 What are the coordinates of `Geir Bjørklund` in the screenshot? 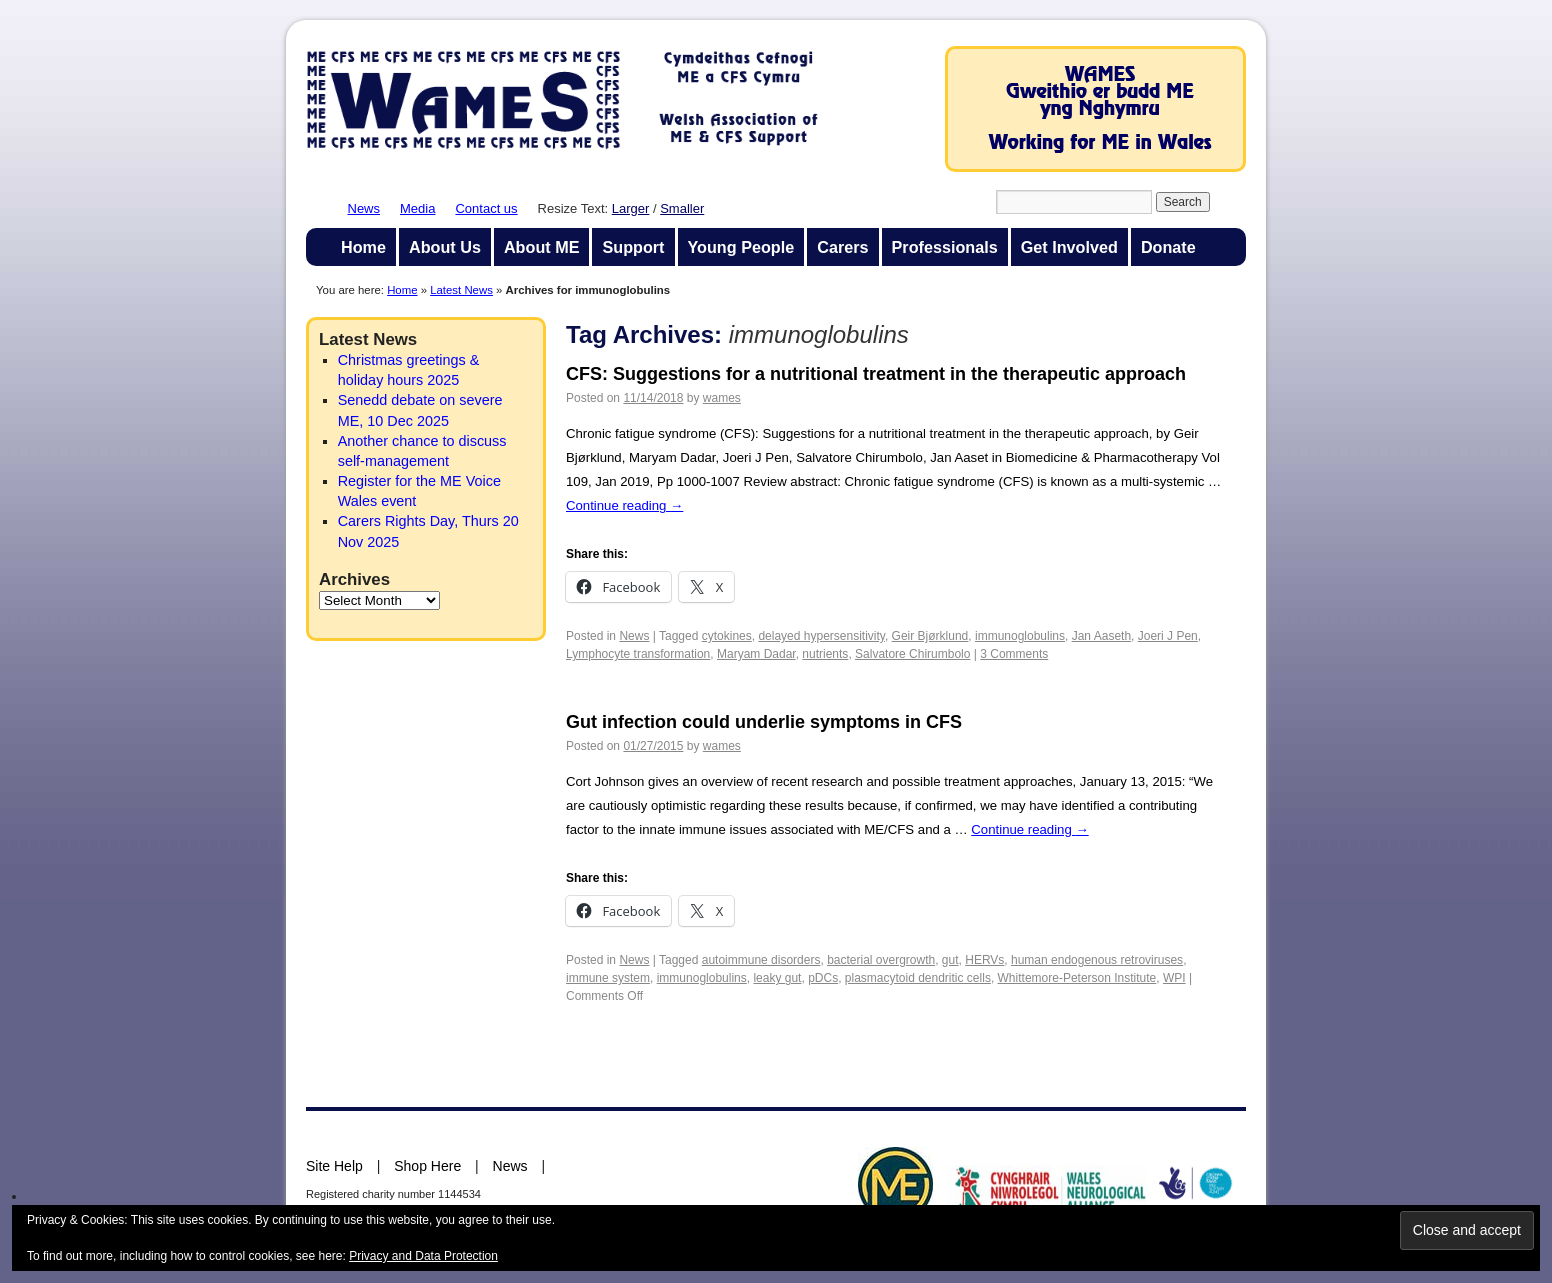 It's located at (930, 636).